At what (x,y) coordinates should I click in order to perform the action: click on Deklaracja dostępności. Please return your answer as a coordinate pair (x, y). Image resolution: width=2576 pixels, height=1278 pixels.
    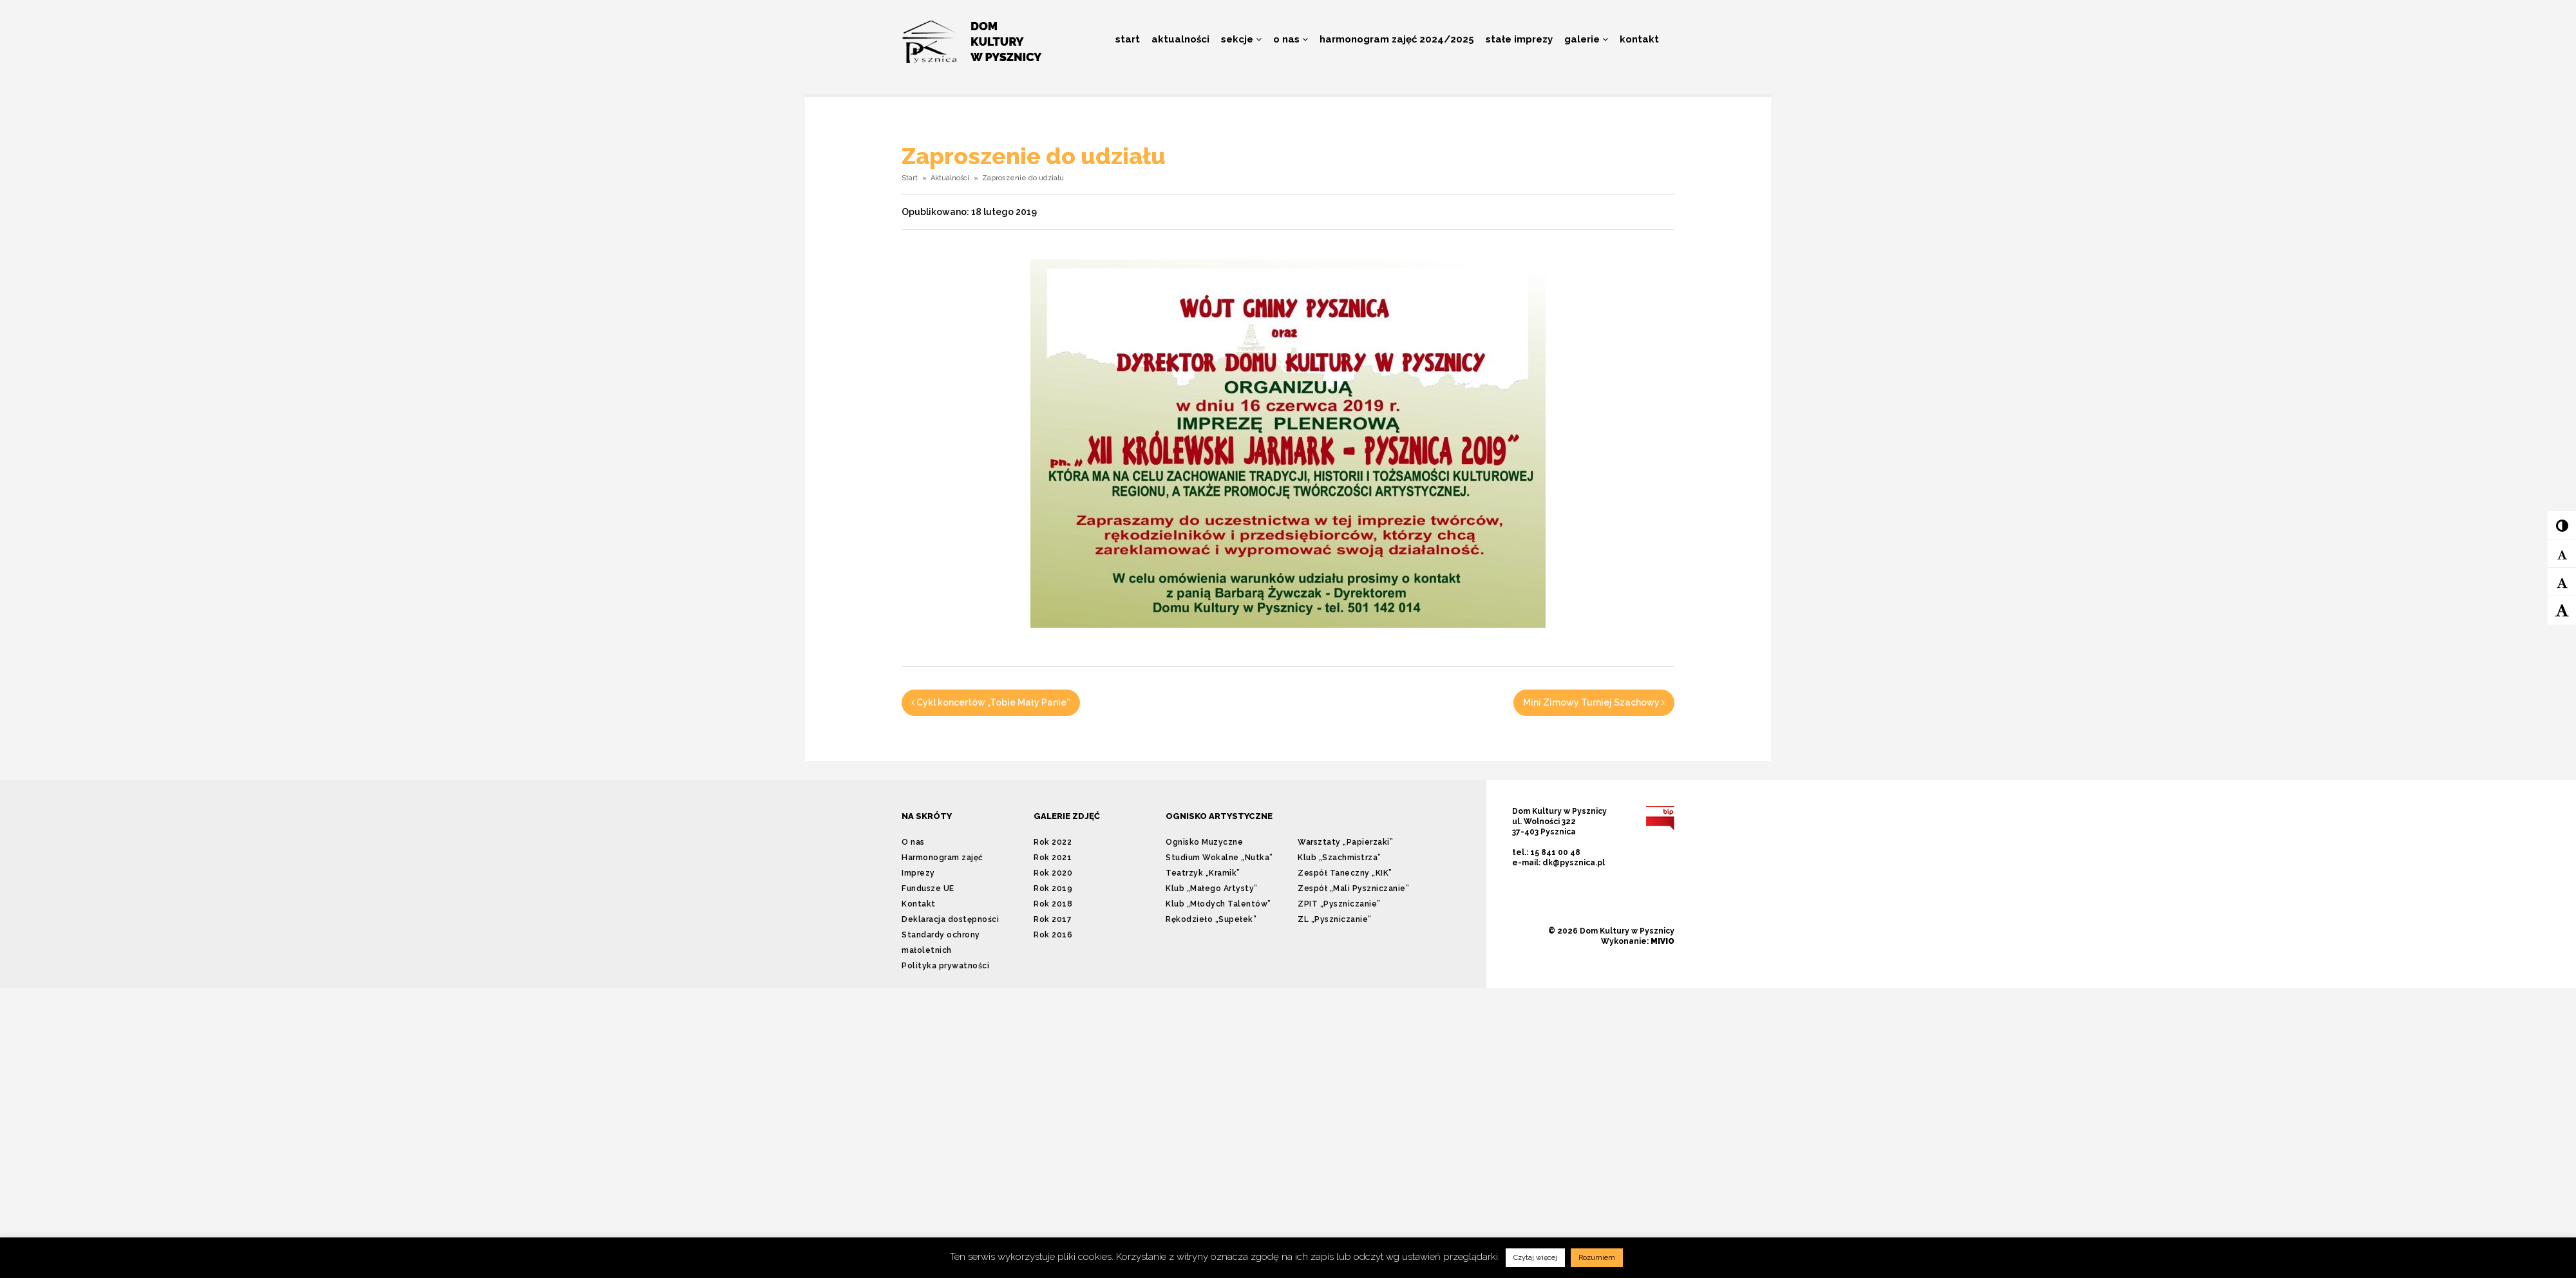
    Looking at the image, I should click on (950, 919).